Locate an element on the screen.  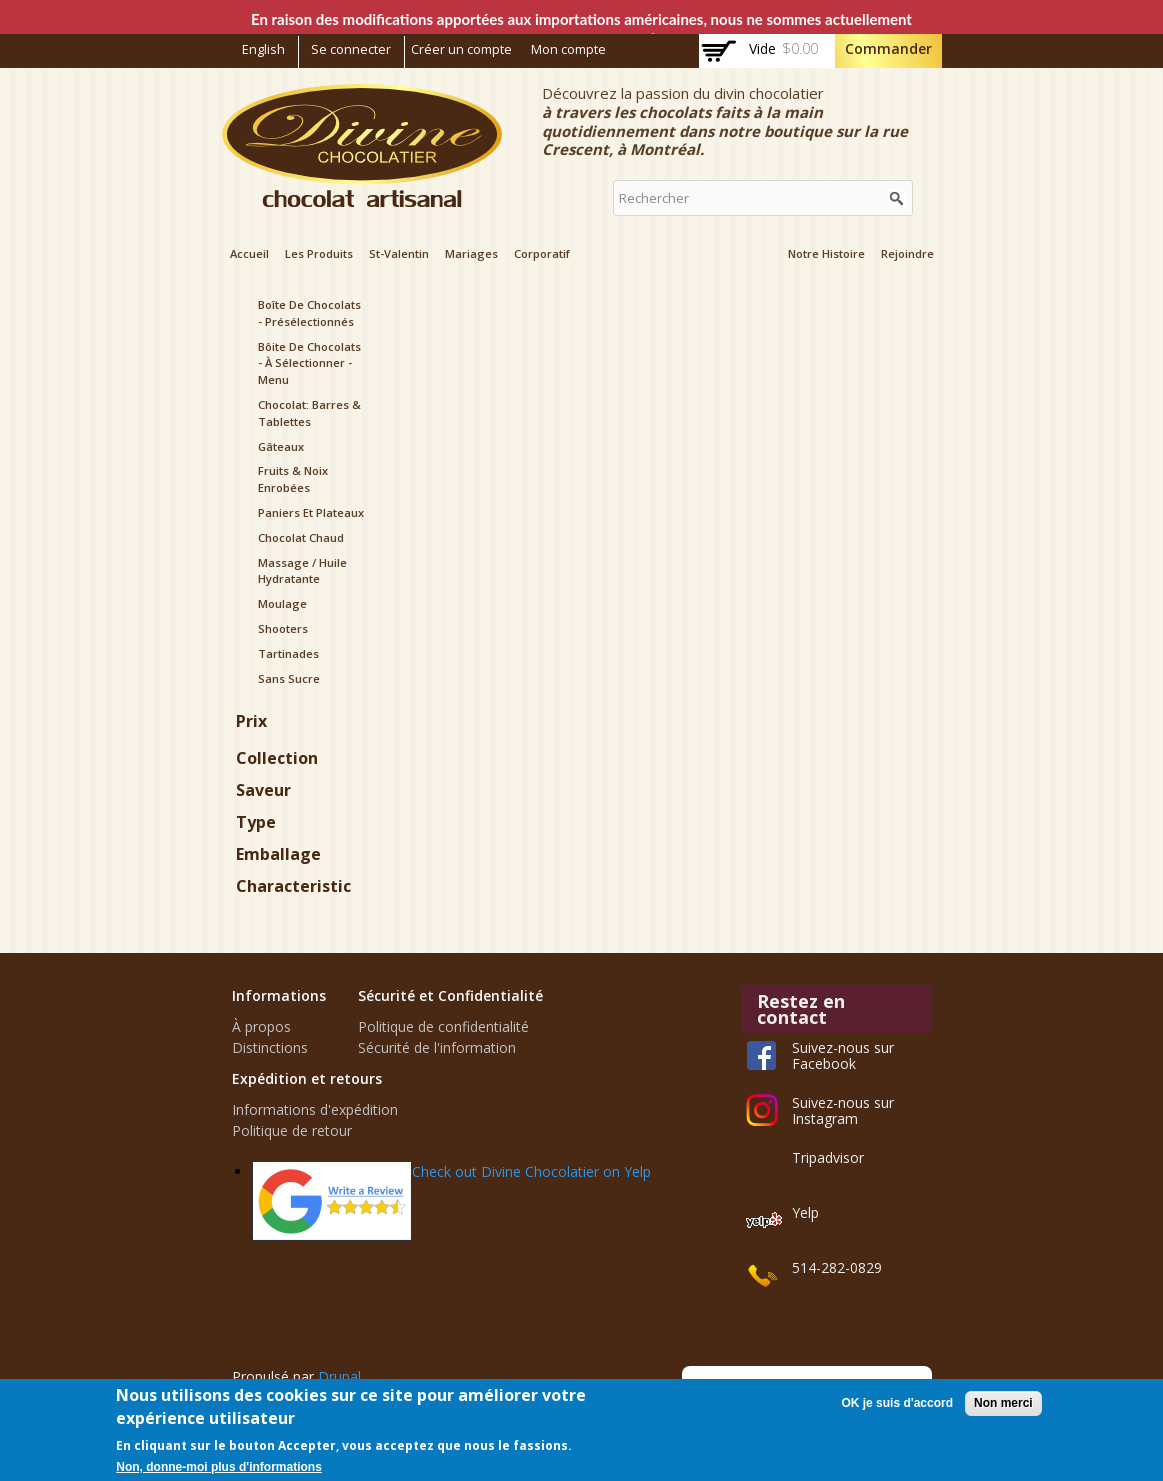
Chocolat: Barres & Tablettes is located at coordinates (309, 413).